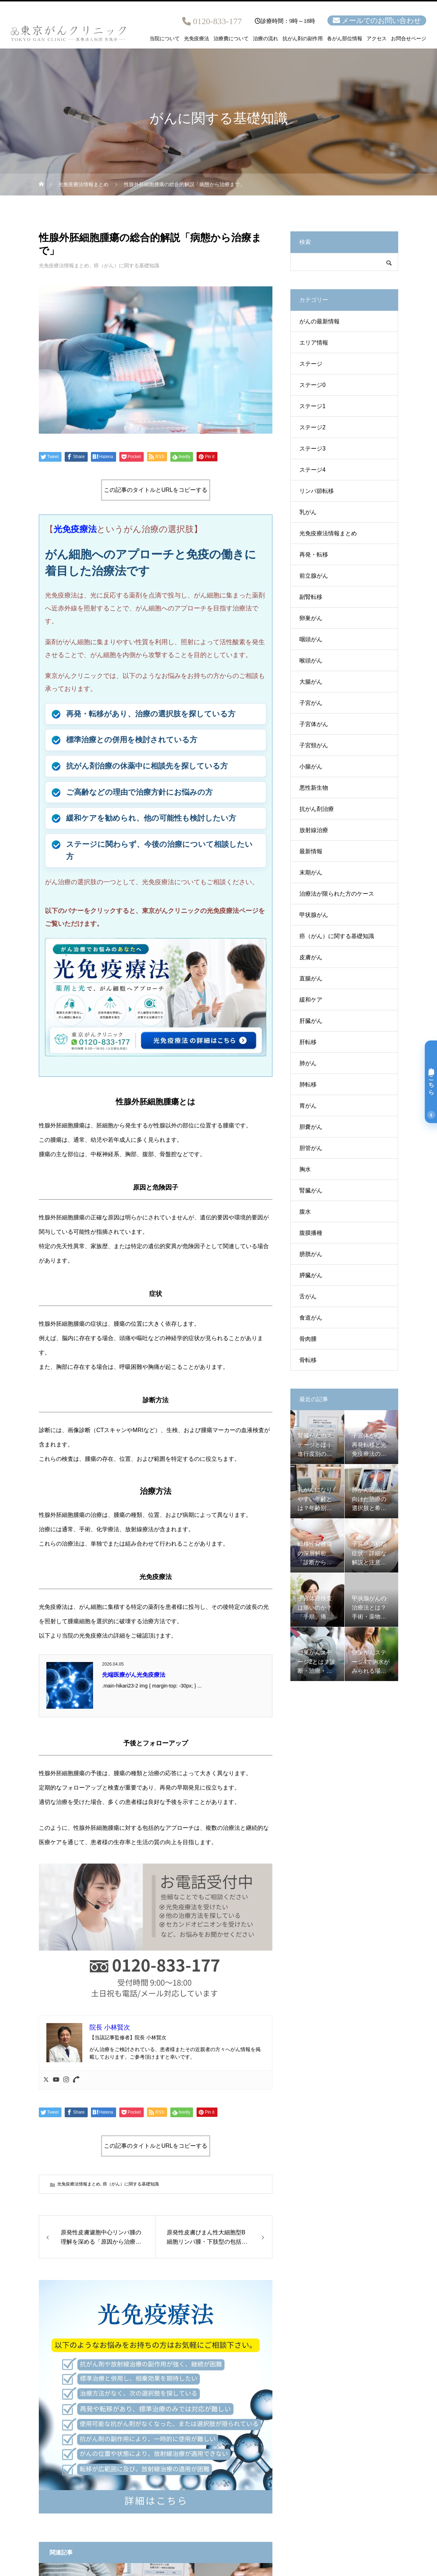  What do you see at coordinates (313, 724) in the screenshot?
I see `子宮体がん` at bounding box center [313, 724].